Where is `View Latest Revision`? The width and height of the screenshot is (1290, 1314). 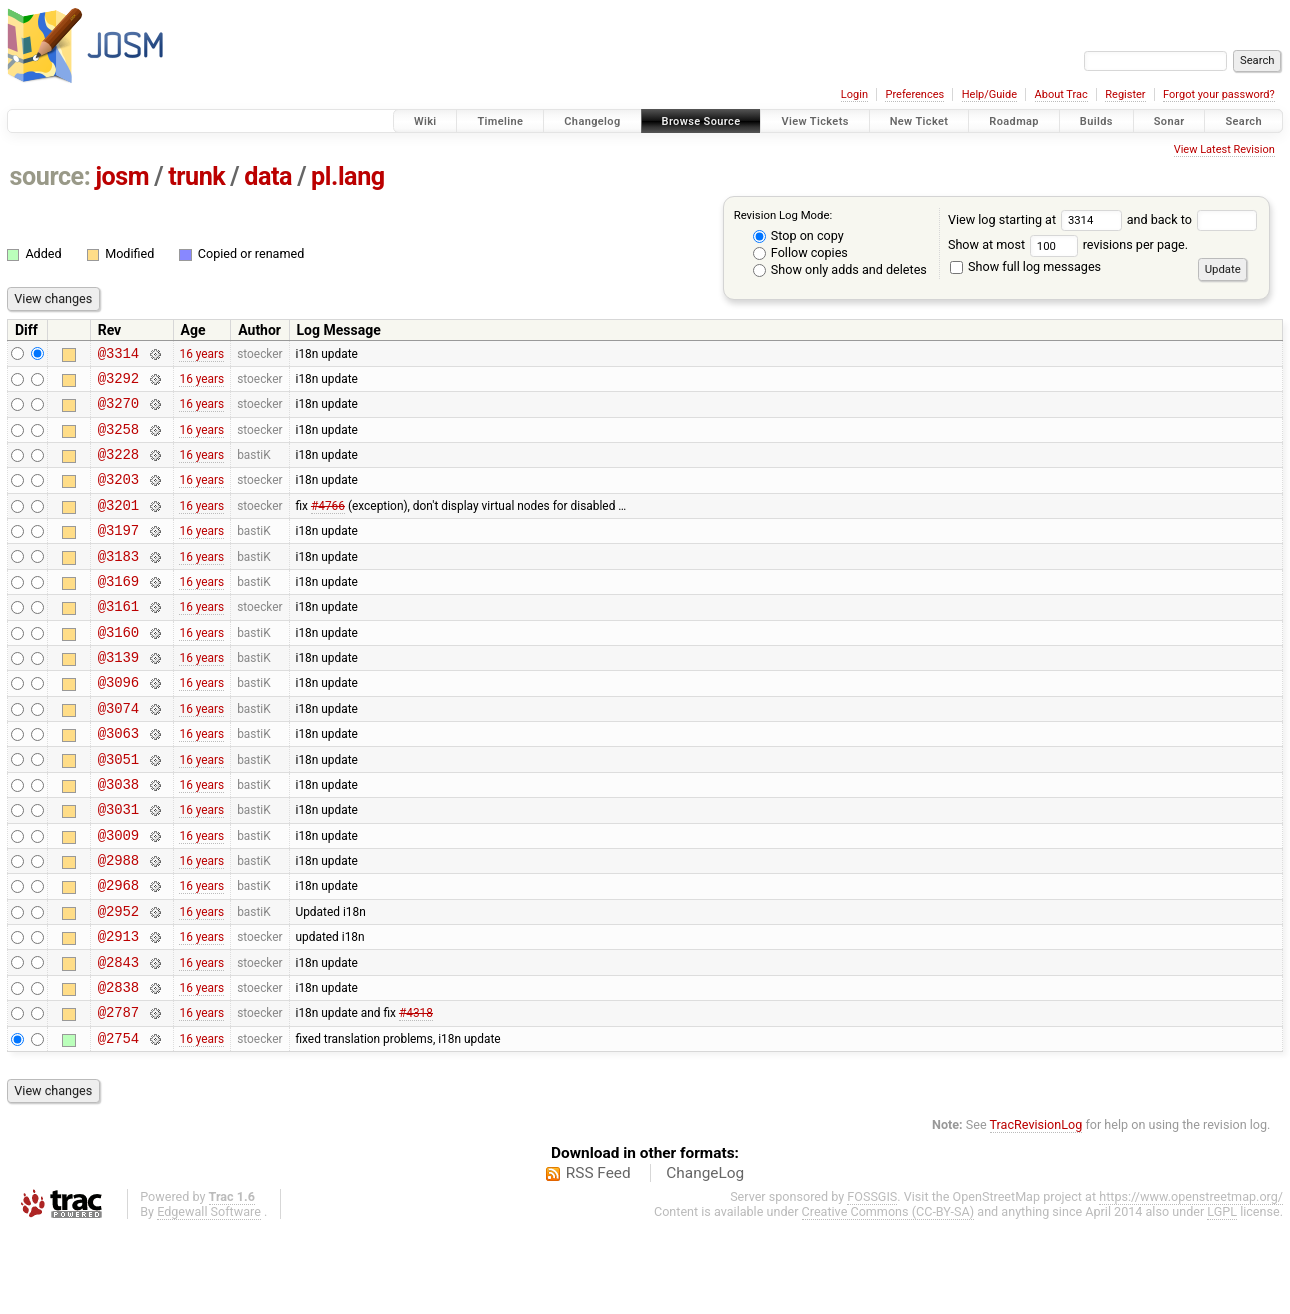
View Latest Revision is located at coordinates (1224, 149).